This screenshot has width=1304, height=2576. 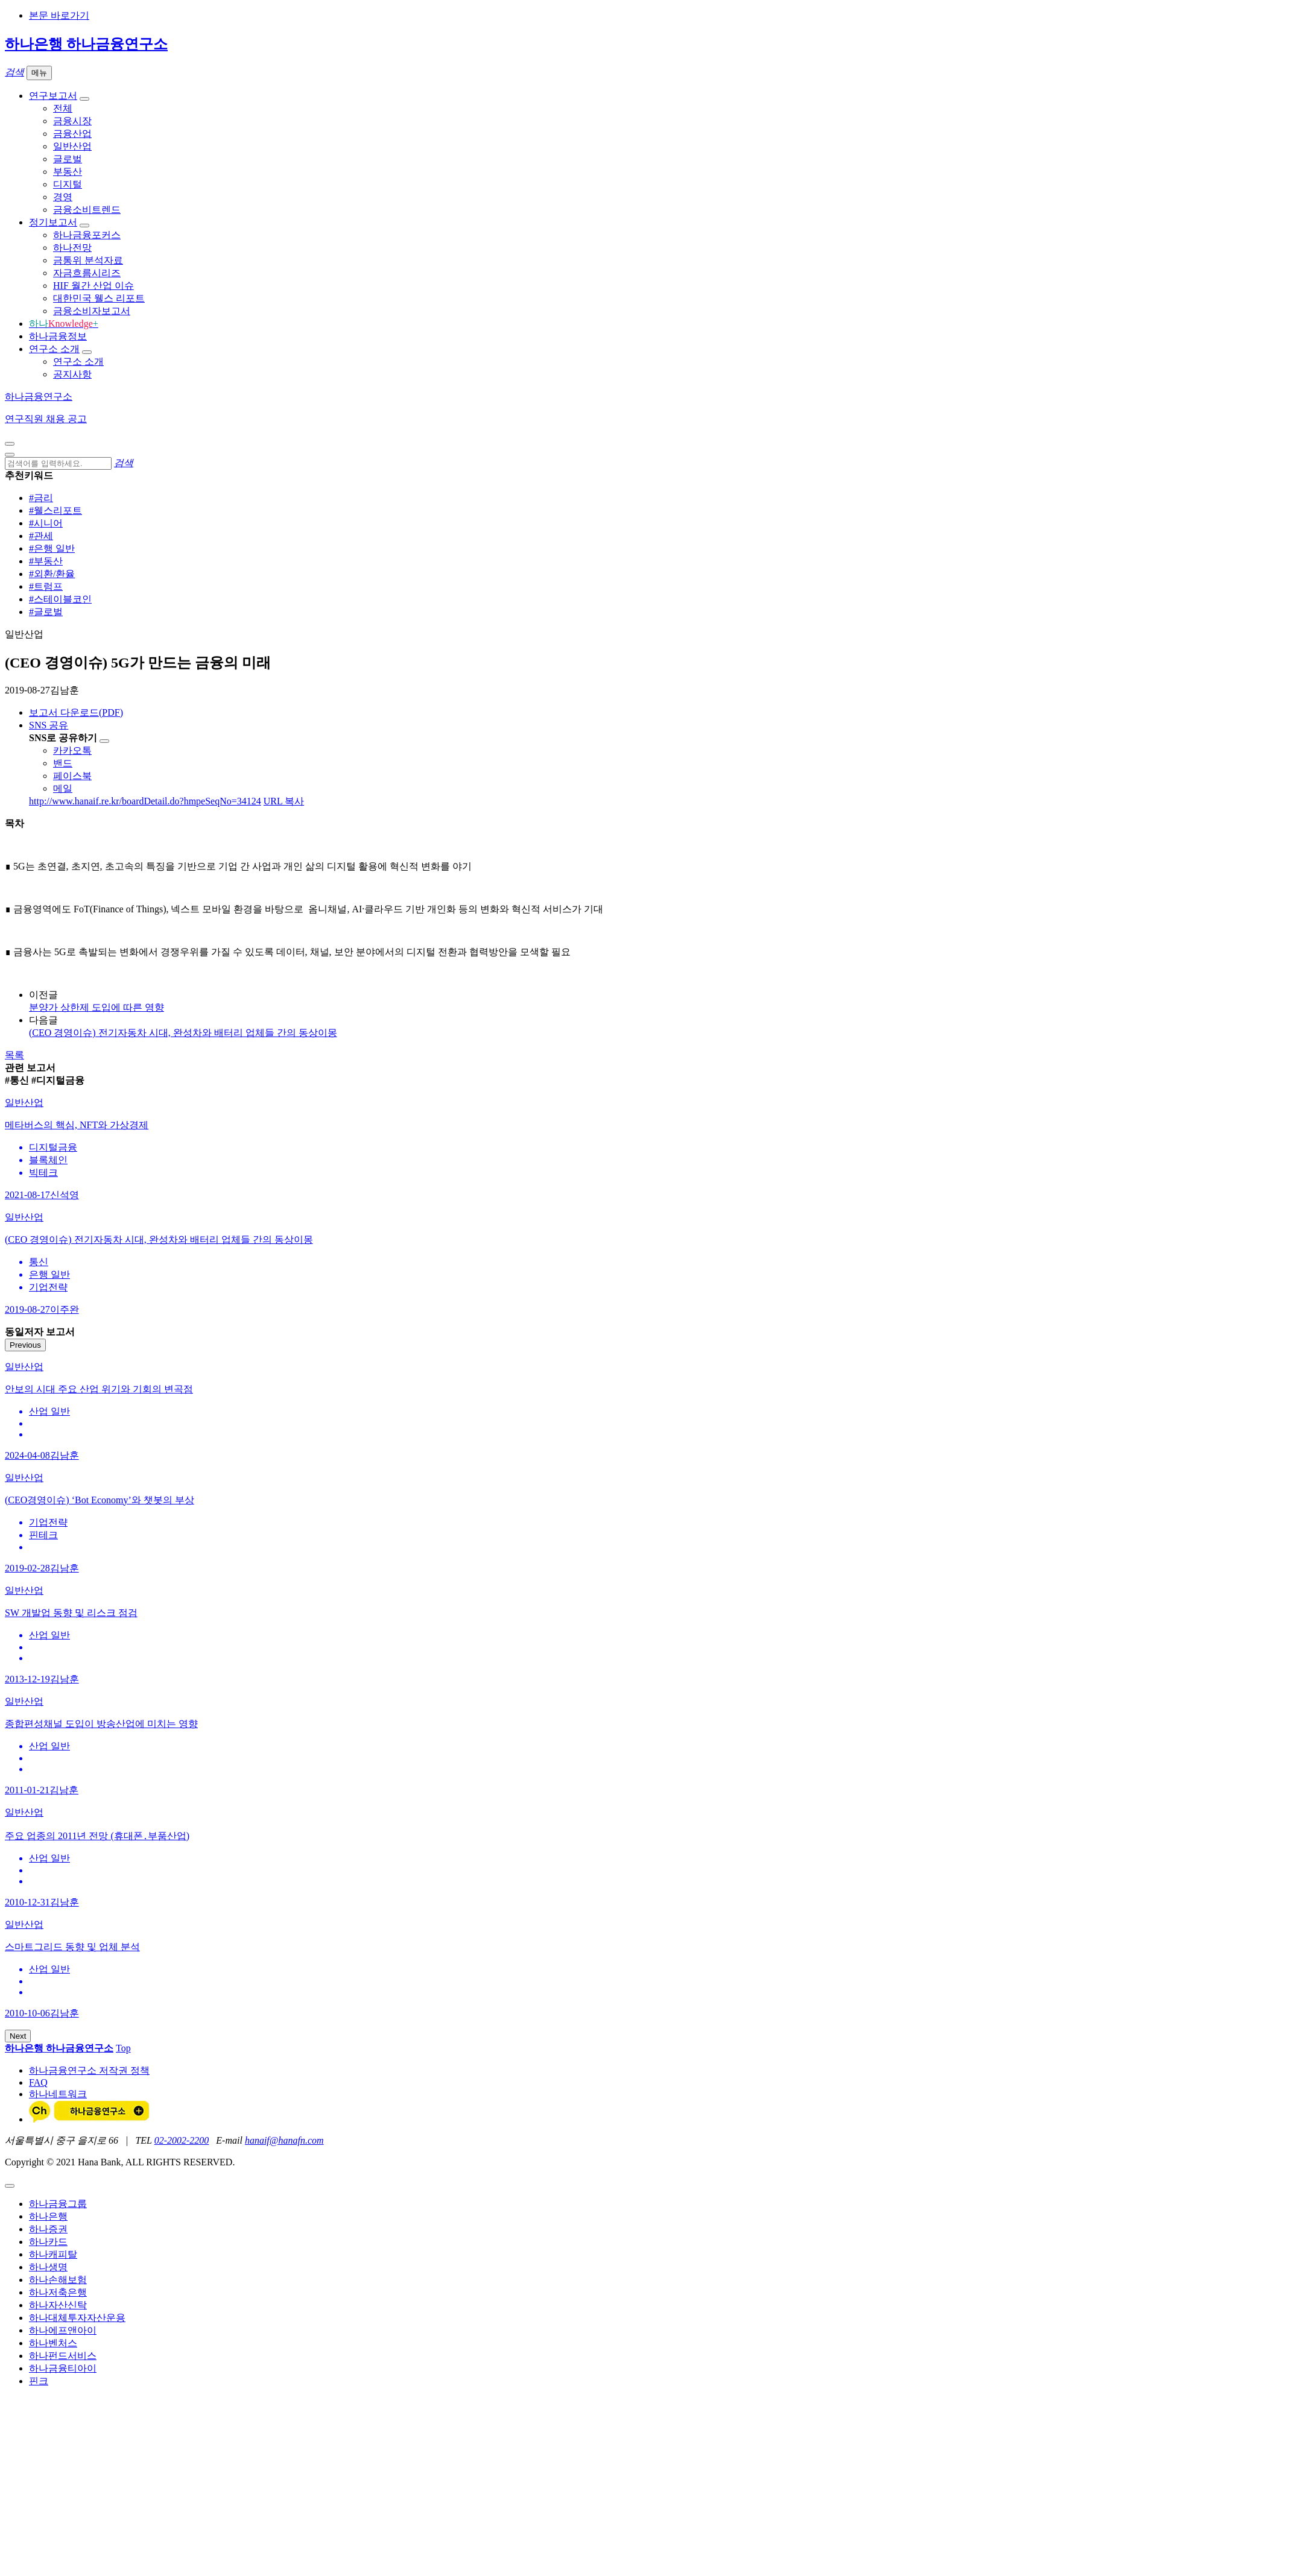 What do you see at coordinates (145, 801) in the screenshot?
I see `http://www.hanaif.re.kr/boardDetail.do?hmpeSeqNo=34124` at bounding box center [145, 801].